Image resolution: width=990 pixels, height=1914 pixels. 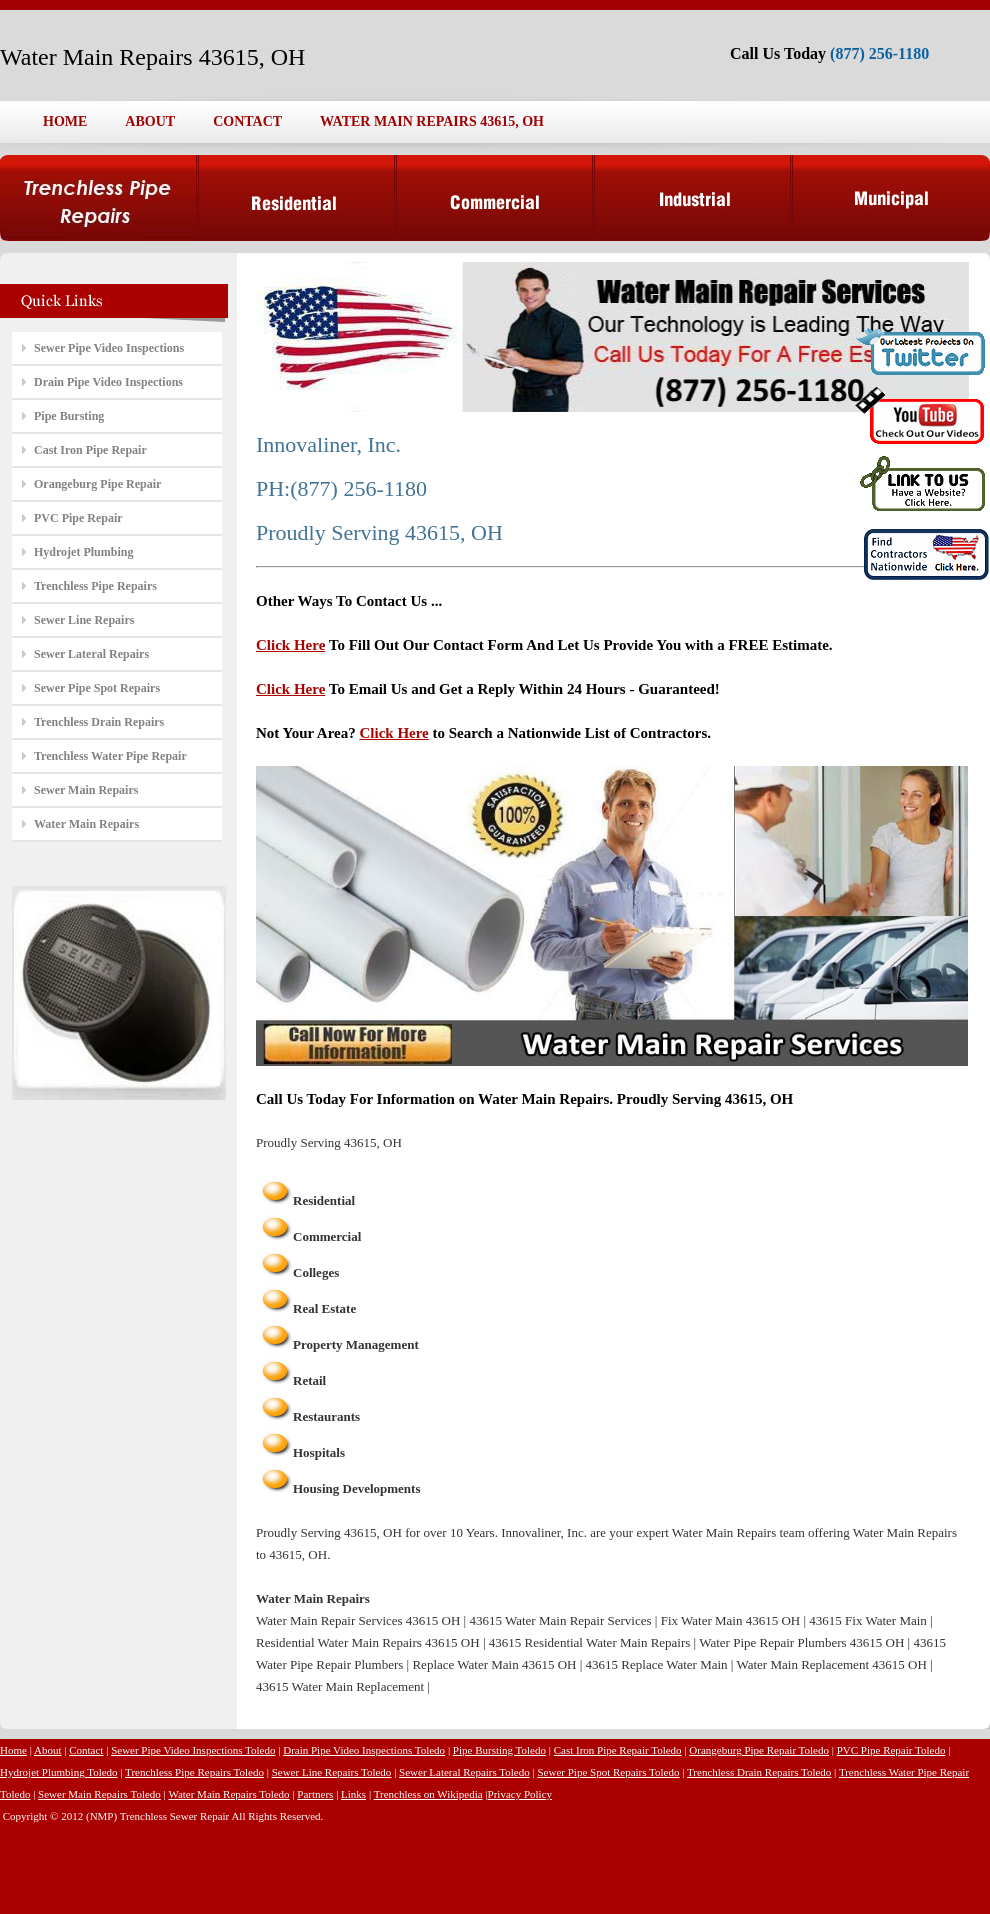 What do you see at coordinates (91, 654) in the screenshot?
I see `Sewer Lateral Repairs` at bounding box center [91, 654].